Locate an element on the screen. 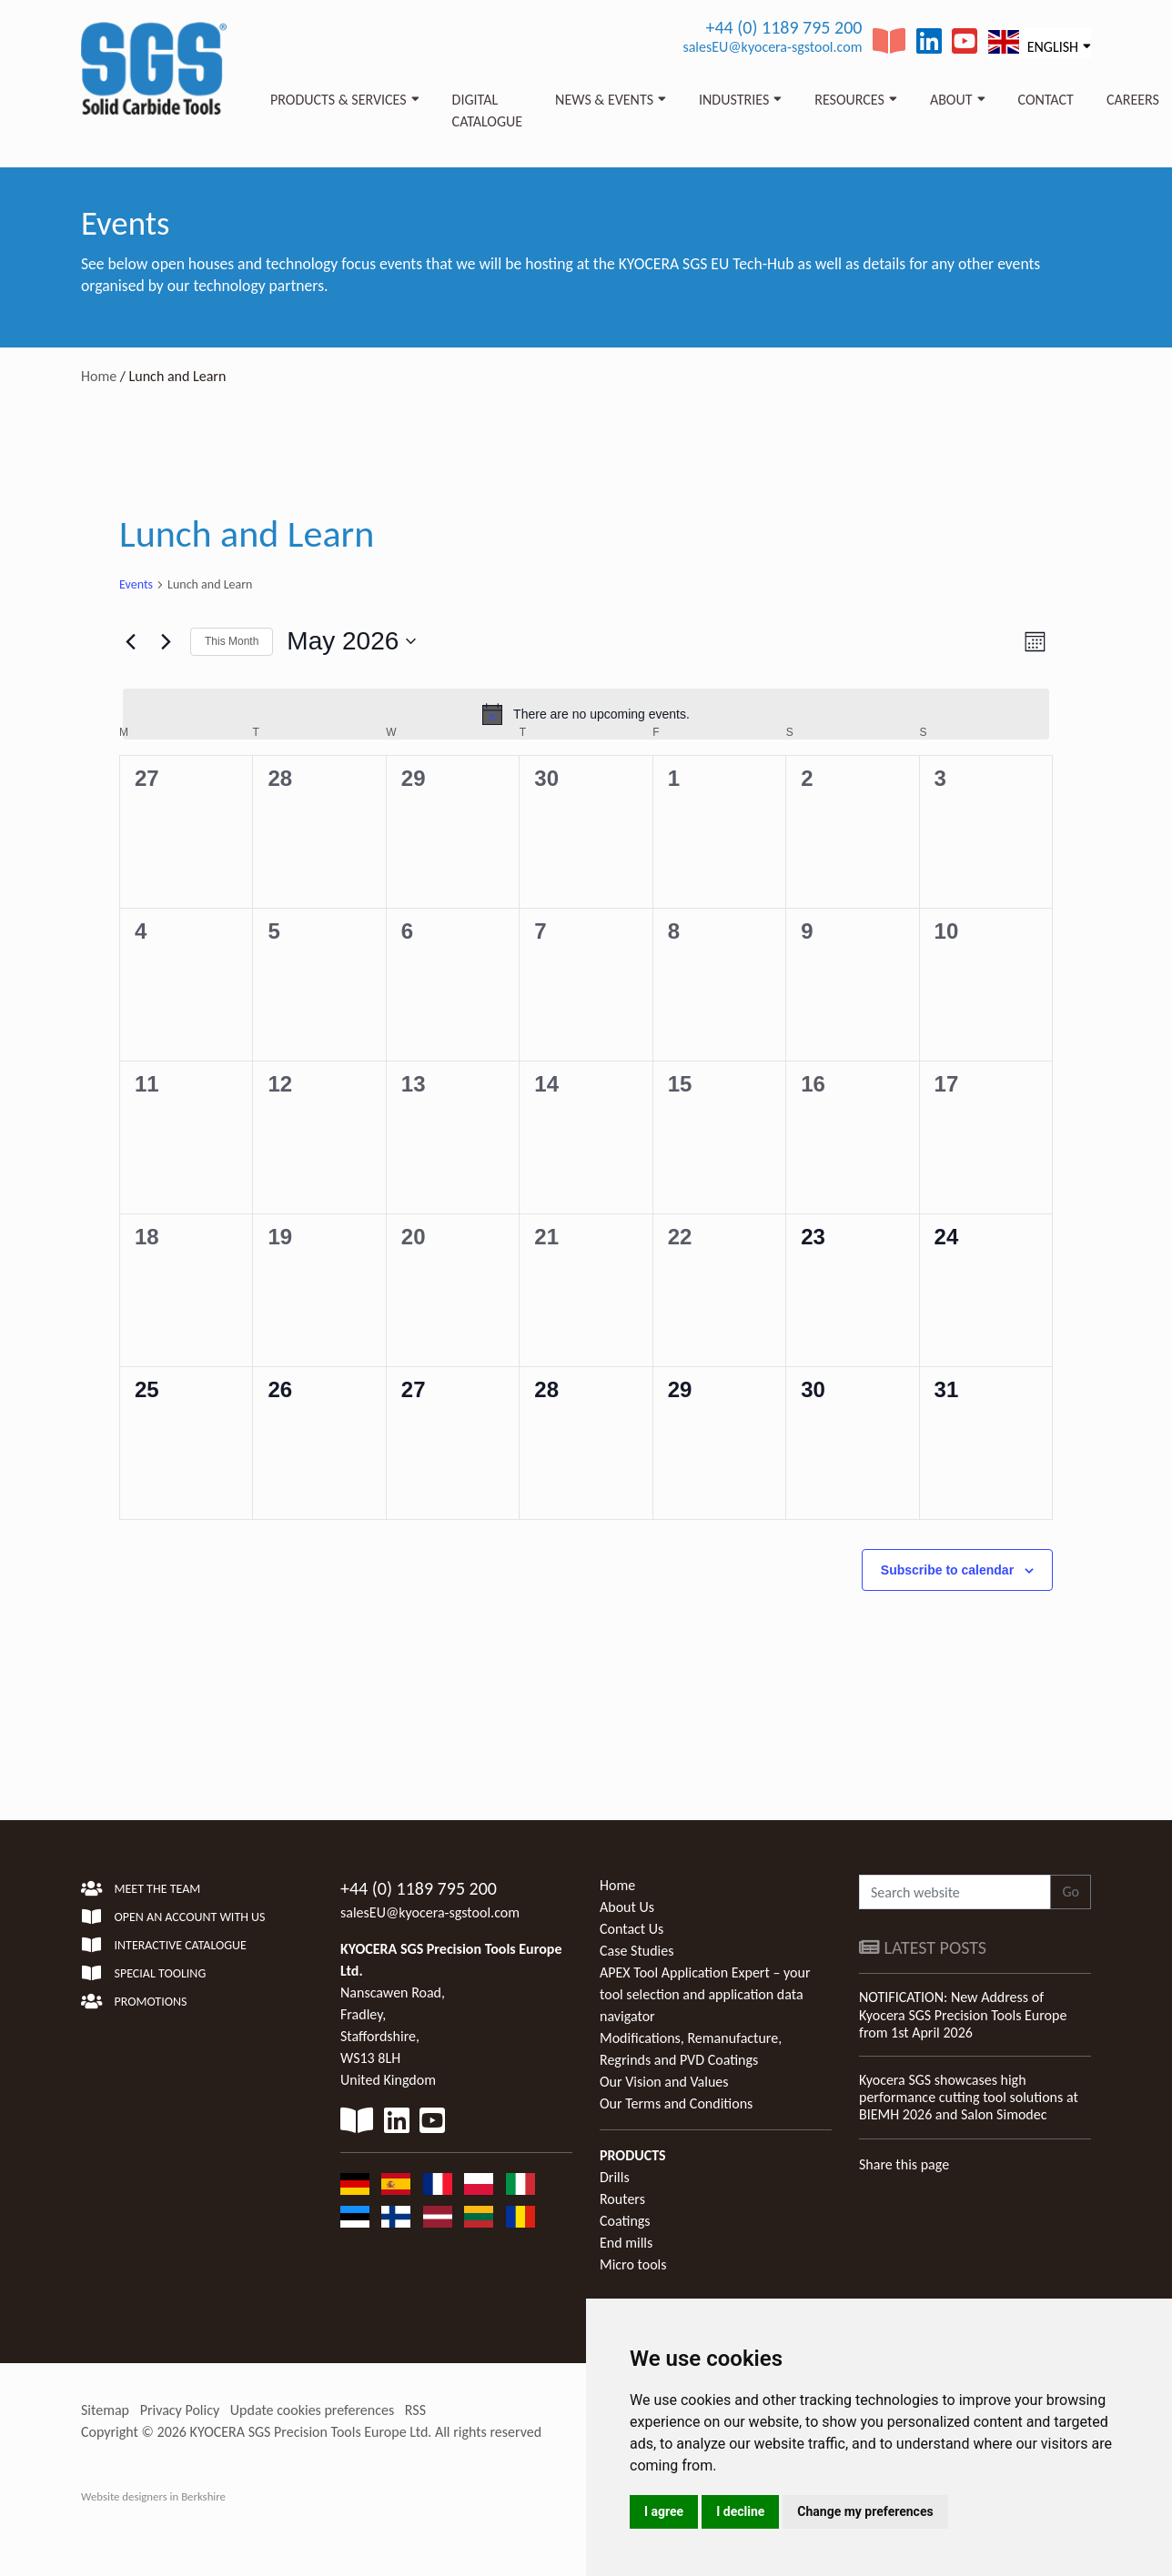 The height and width of the screenshot is (2576, 1172). Industries is located at coordinates (734, 99).